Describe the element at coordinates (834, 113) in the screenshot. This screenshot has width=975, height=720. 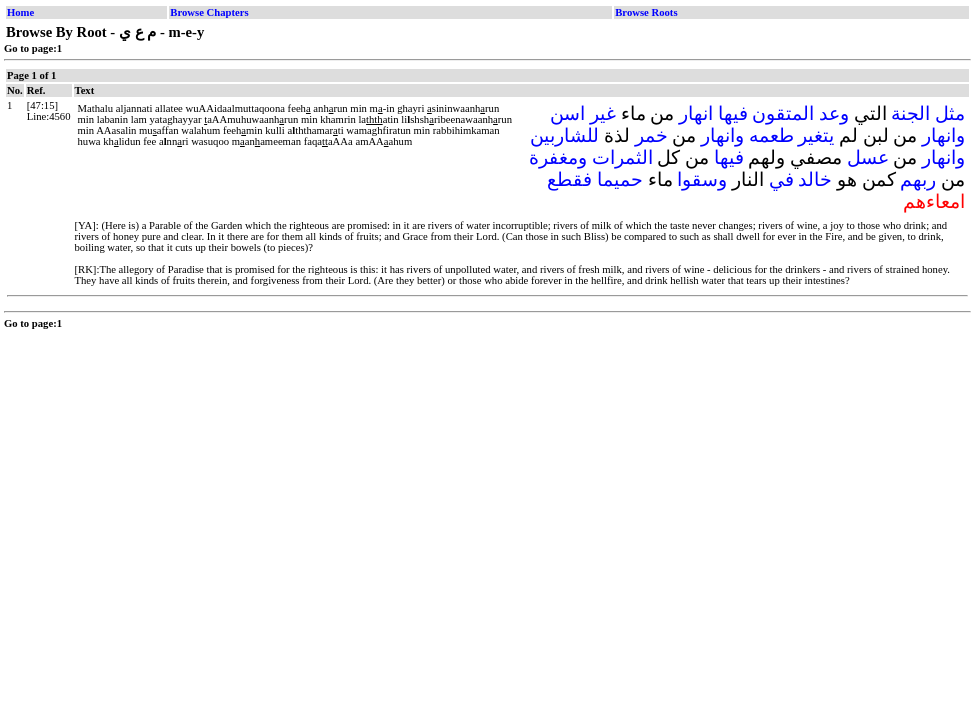
I see `وعد` at that location.